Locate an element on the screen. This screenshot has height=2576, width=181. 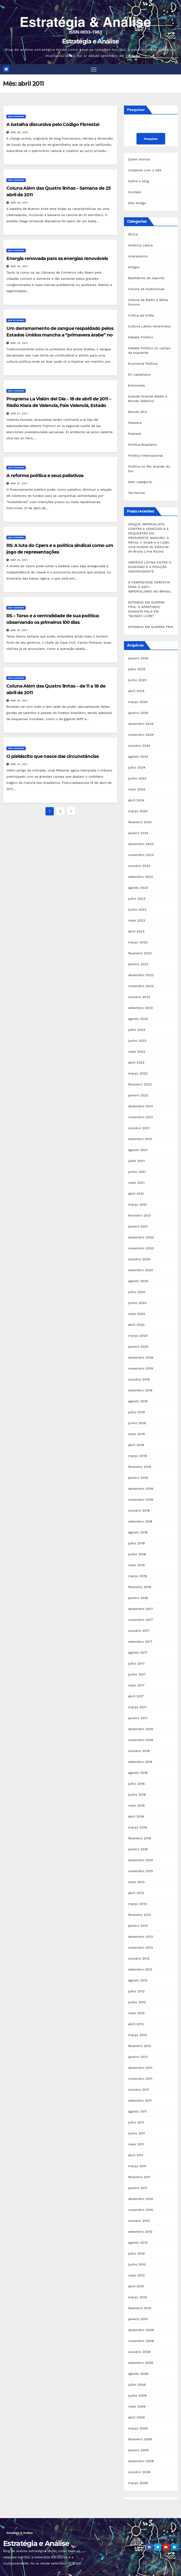
julho 2011 is located at coordinates (136, 2122).